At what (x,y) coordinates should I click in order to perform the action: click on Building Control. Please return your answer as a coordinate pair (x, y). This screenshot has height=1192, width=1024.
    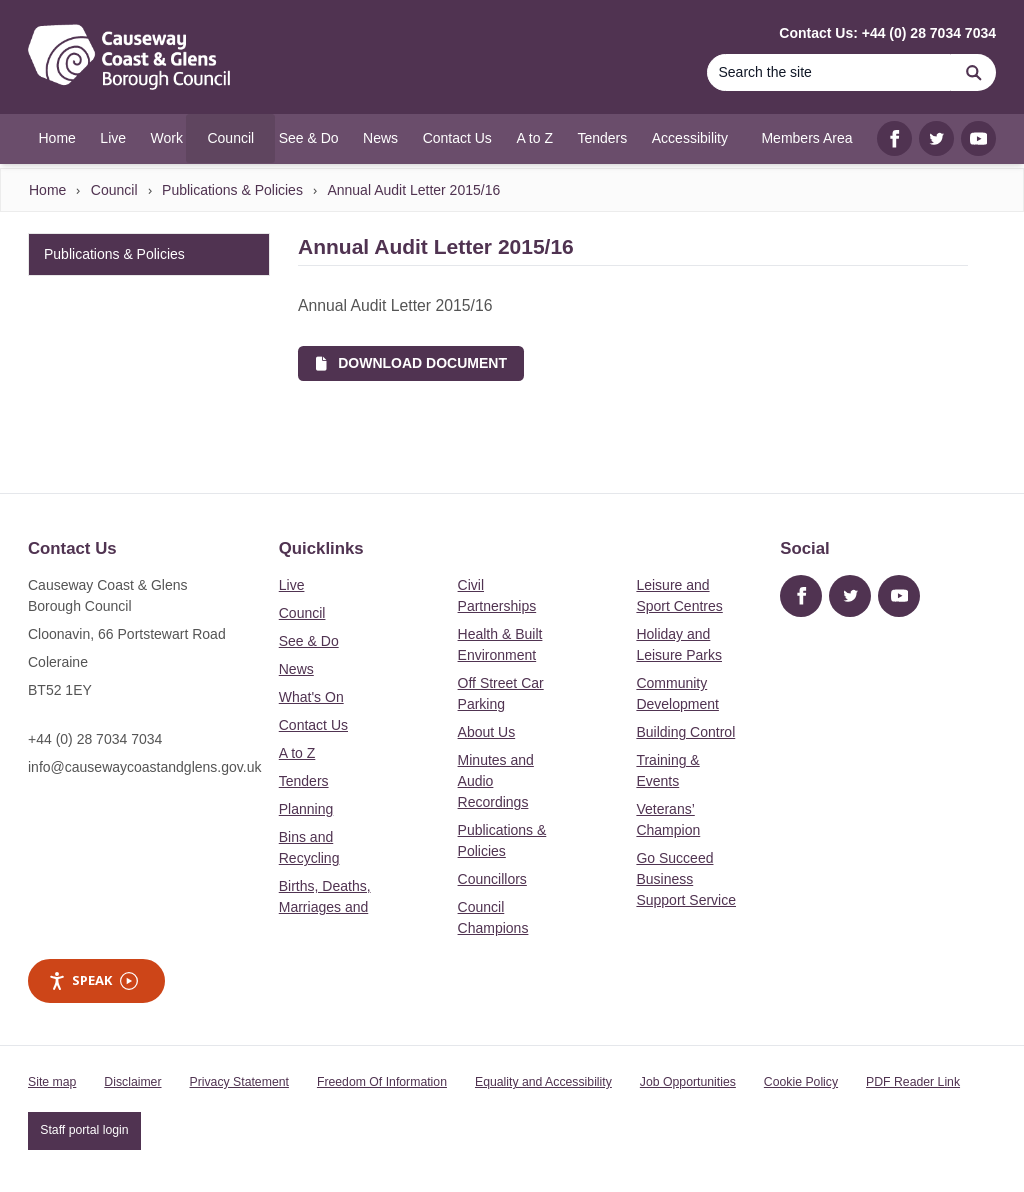
    Looking at the image, I should click on (685, 732).